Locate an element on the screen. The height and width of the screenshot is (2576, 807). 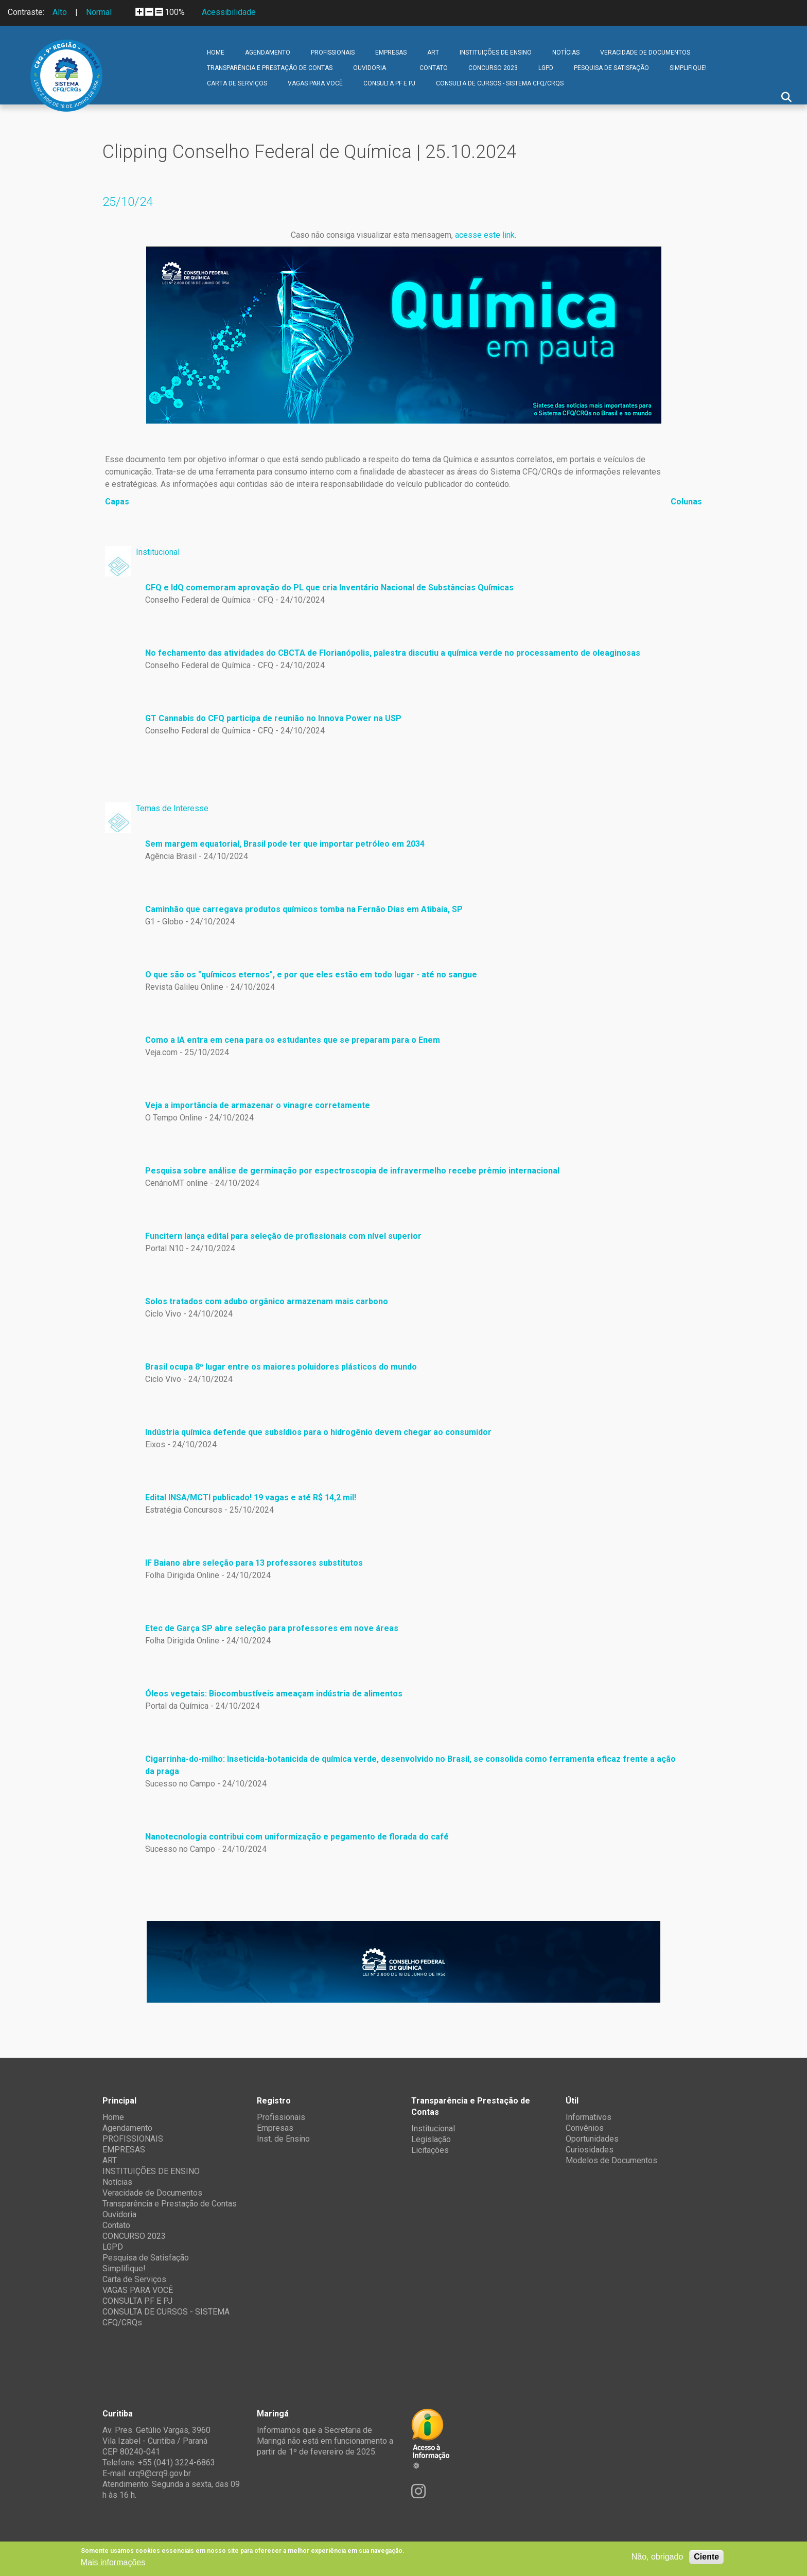
Agendamento is located at coordinates (267, 52).